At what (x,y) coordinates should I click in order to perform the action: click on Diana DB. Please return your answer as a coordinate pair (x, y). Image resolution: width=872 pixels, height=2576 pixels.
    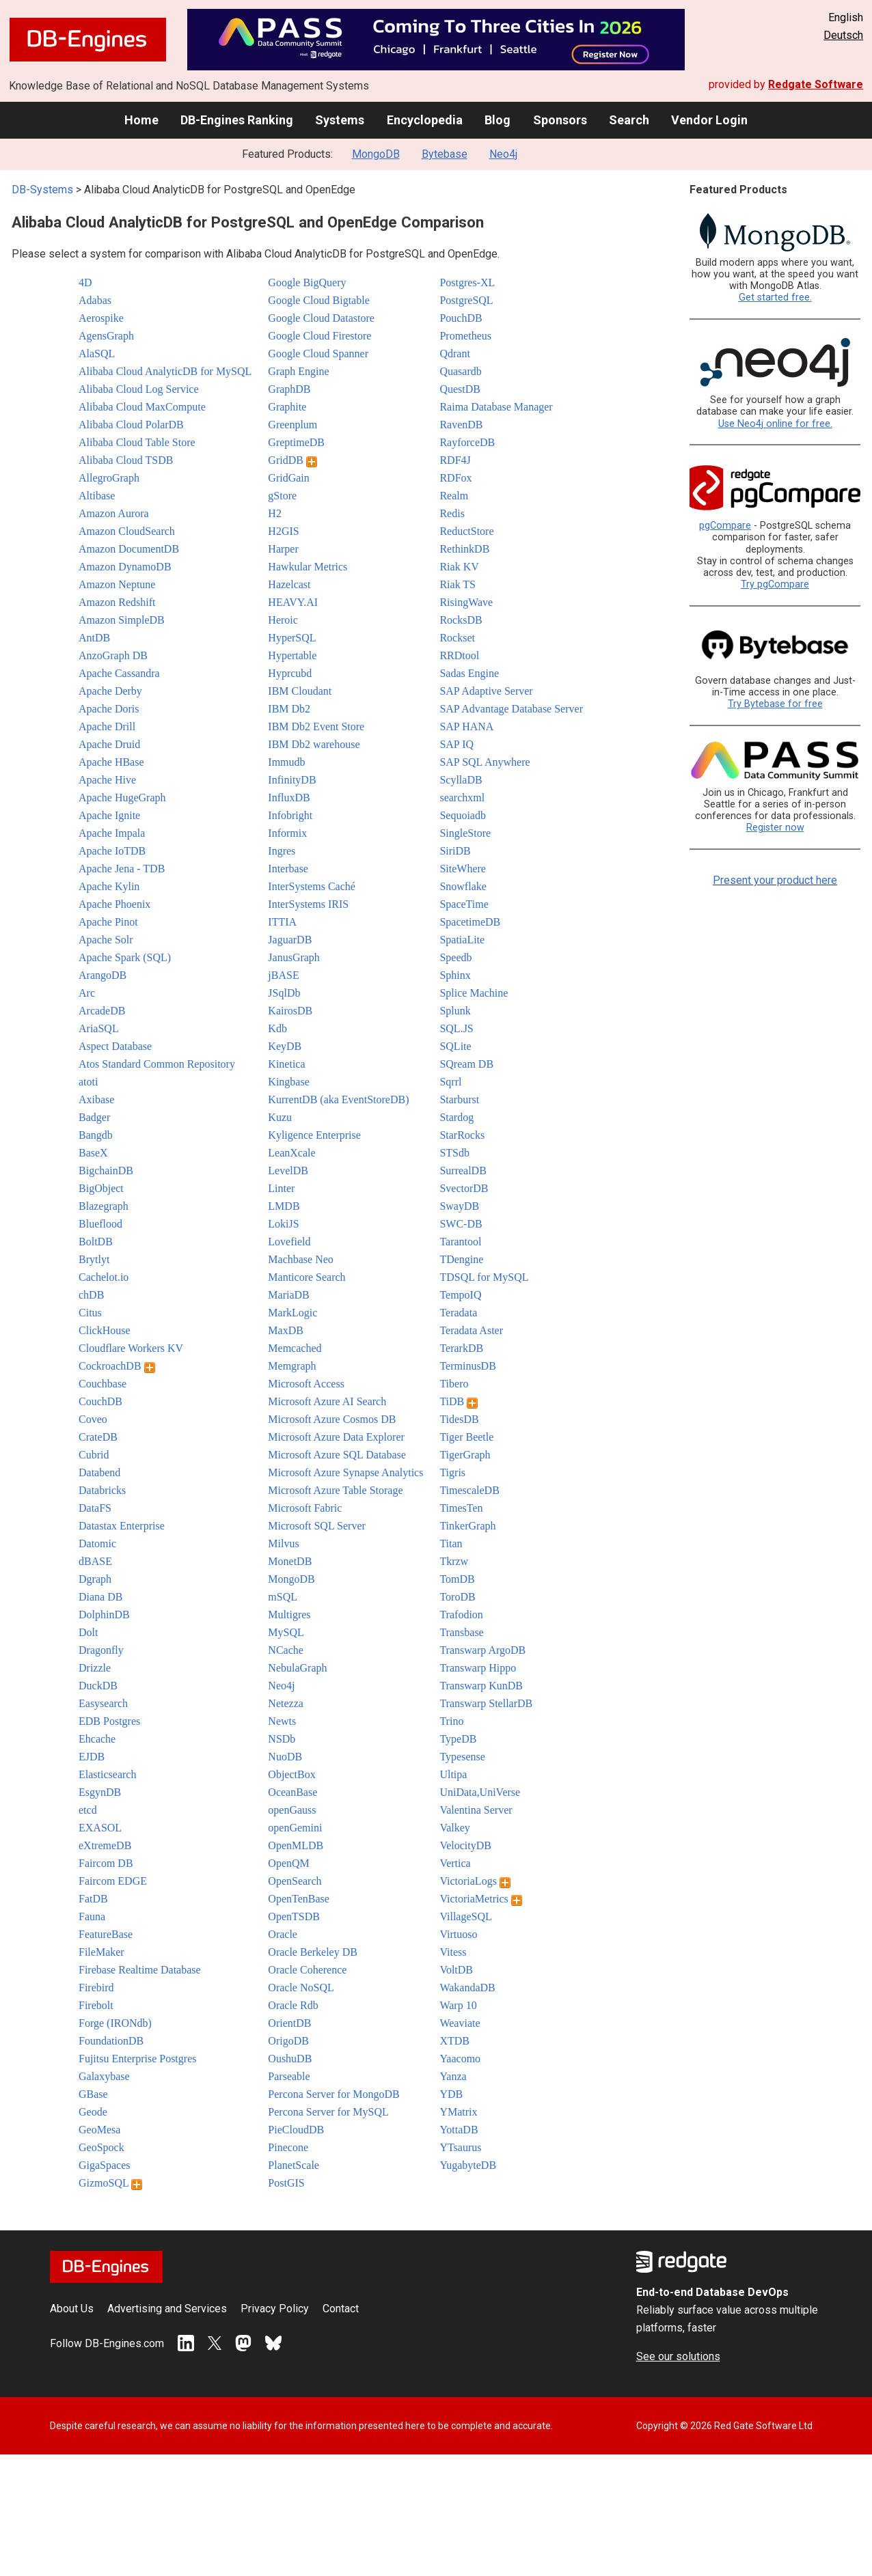
    Looking at the image, I should click on (100, 1597).